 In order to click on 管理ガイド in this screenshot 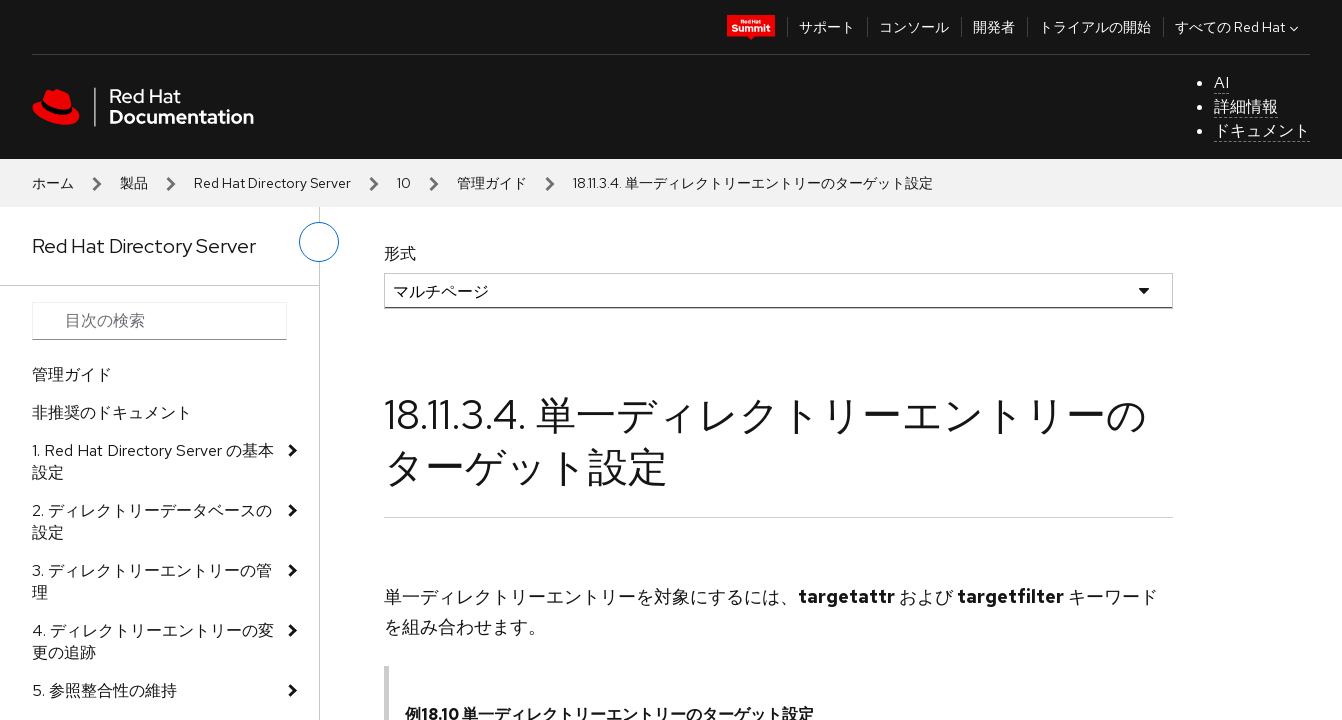, I will do `click(492, 183)`.